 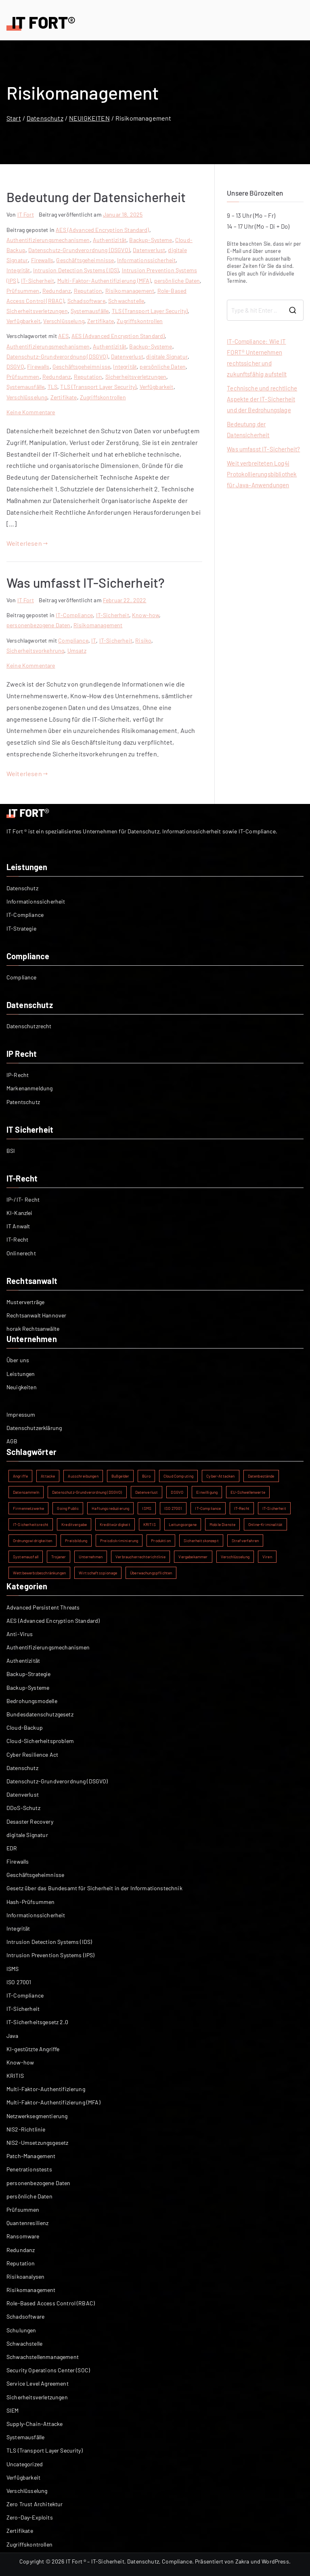 I want to click on Schulungen, so click(x=21, y=2330).